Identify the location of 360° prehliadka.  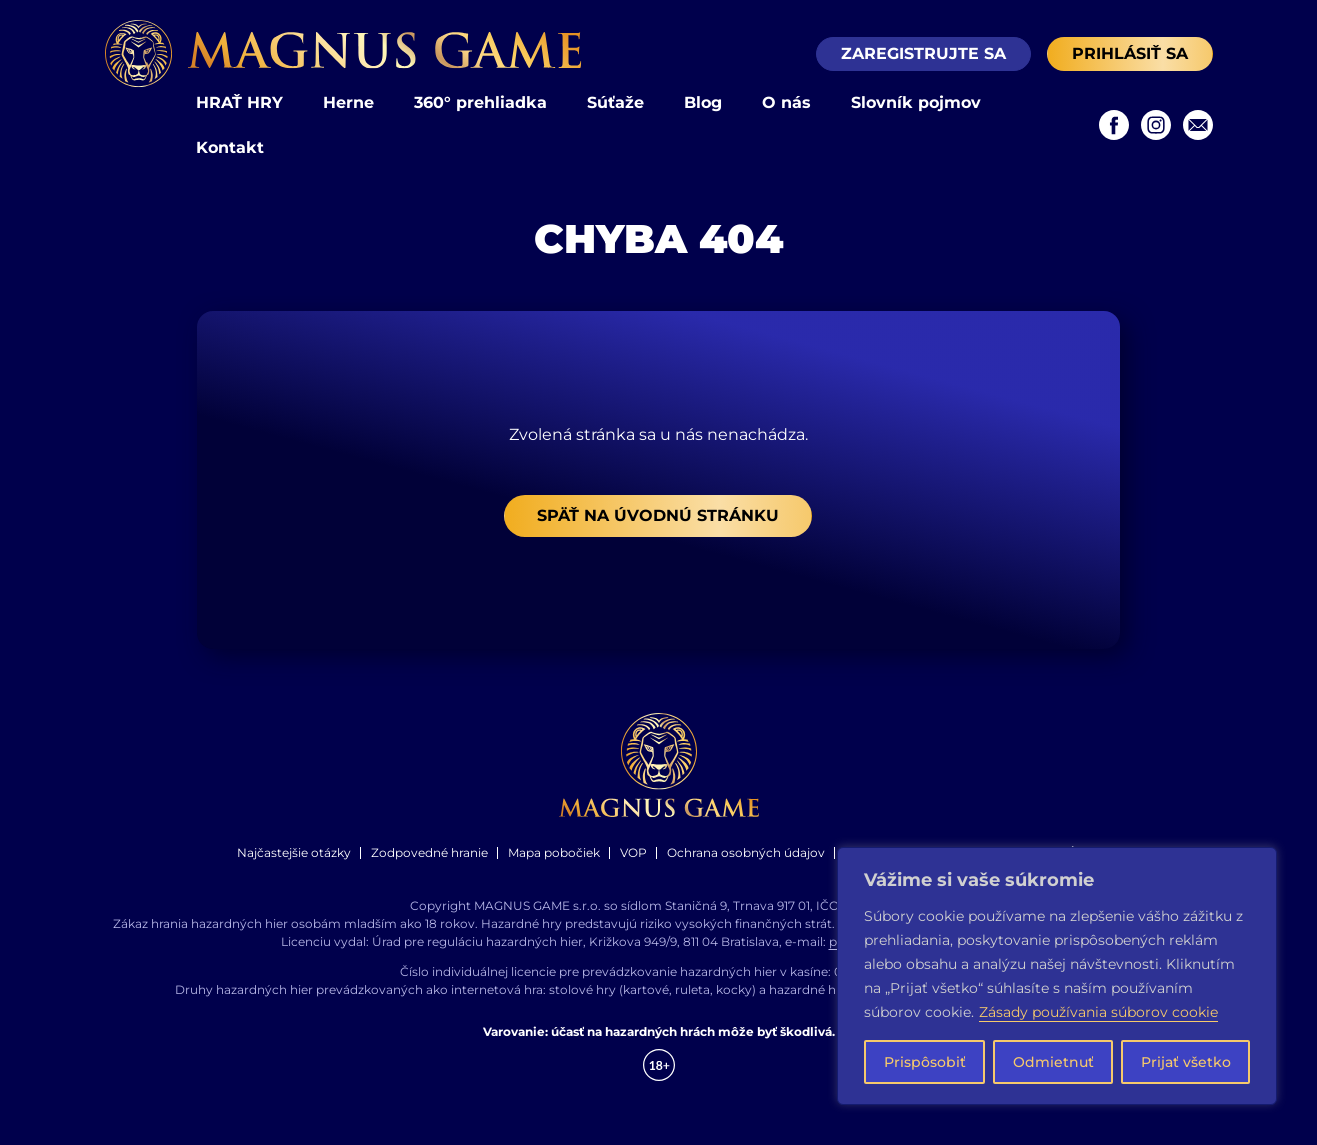
(480, 102).